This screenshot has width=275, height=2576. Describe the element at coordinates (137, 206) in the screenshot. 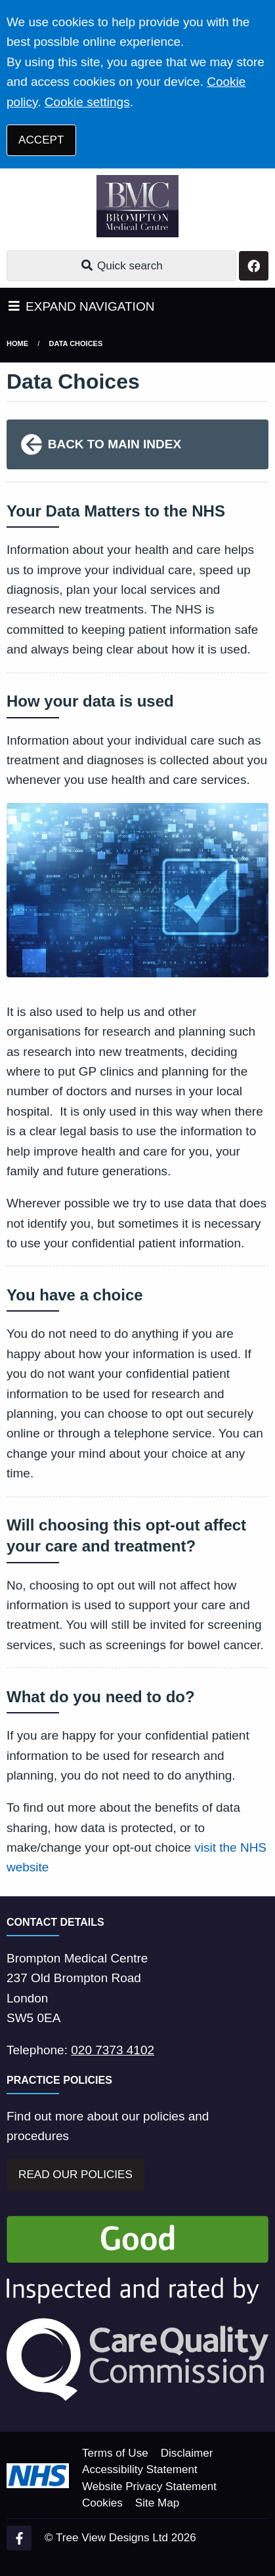

I see `[Logo]` at that location.